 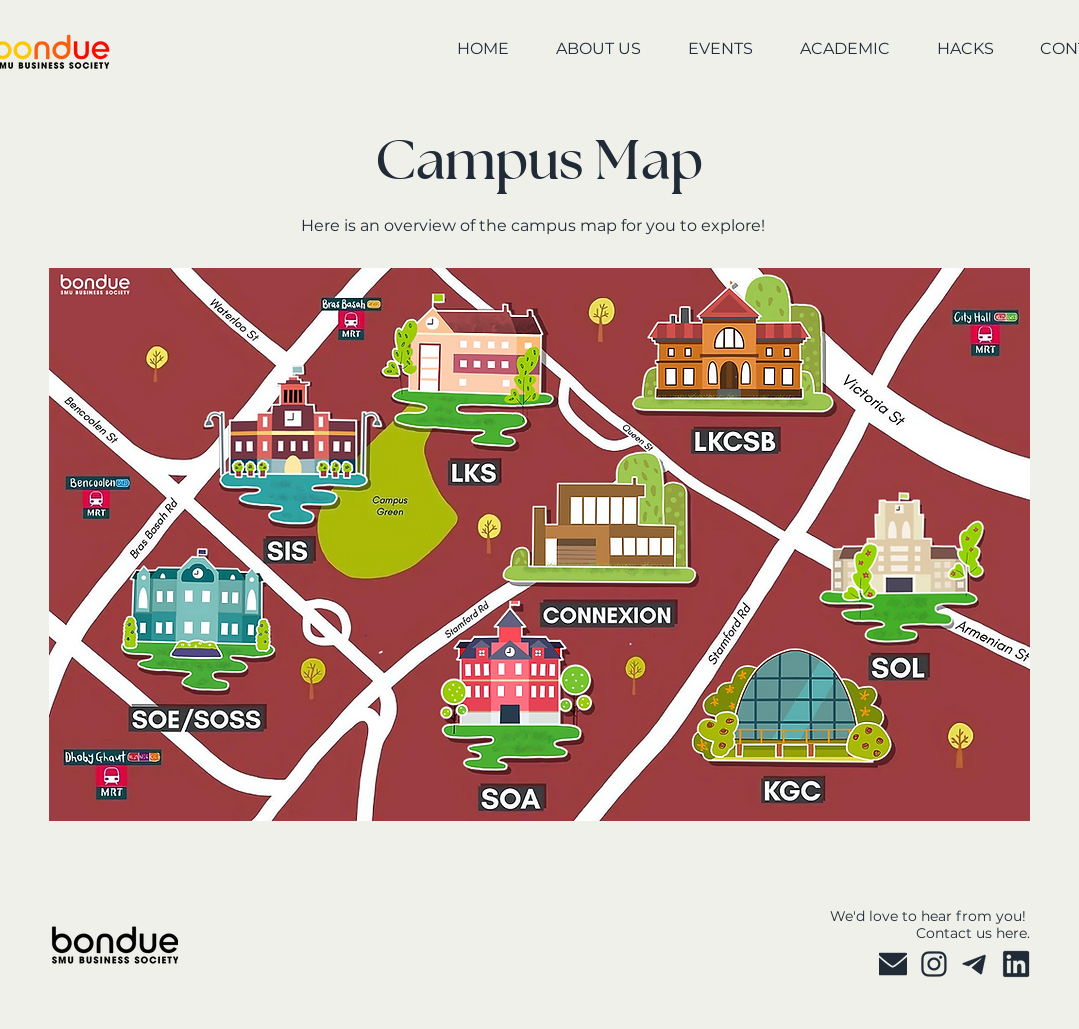 What do you see at coordinates (893, 964) in the screenshot?
I see `[P 2025]` at bounding box center [893, 964].